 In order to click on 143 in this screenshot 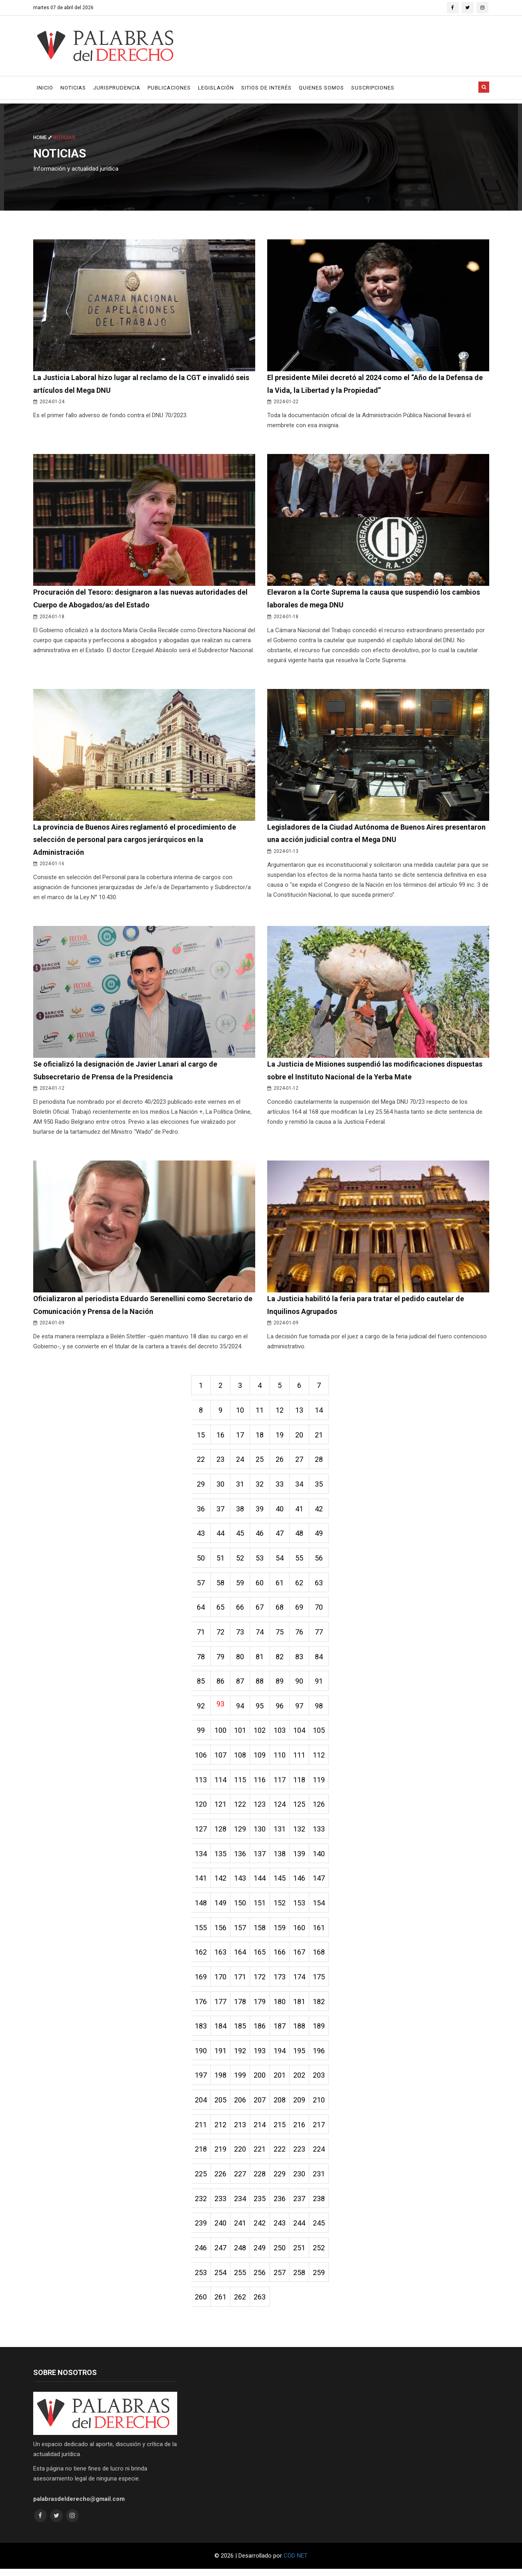, I will do `click(241, 1883)`.